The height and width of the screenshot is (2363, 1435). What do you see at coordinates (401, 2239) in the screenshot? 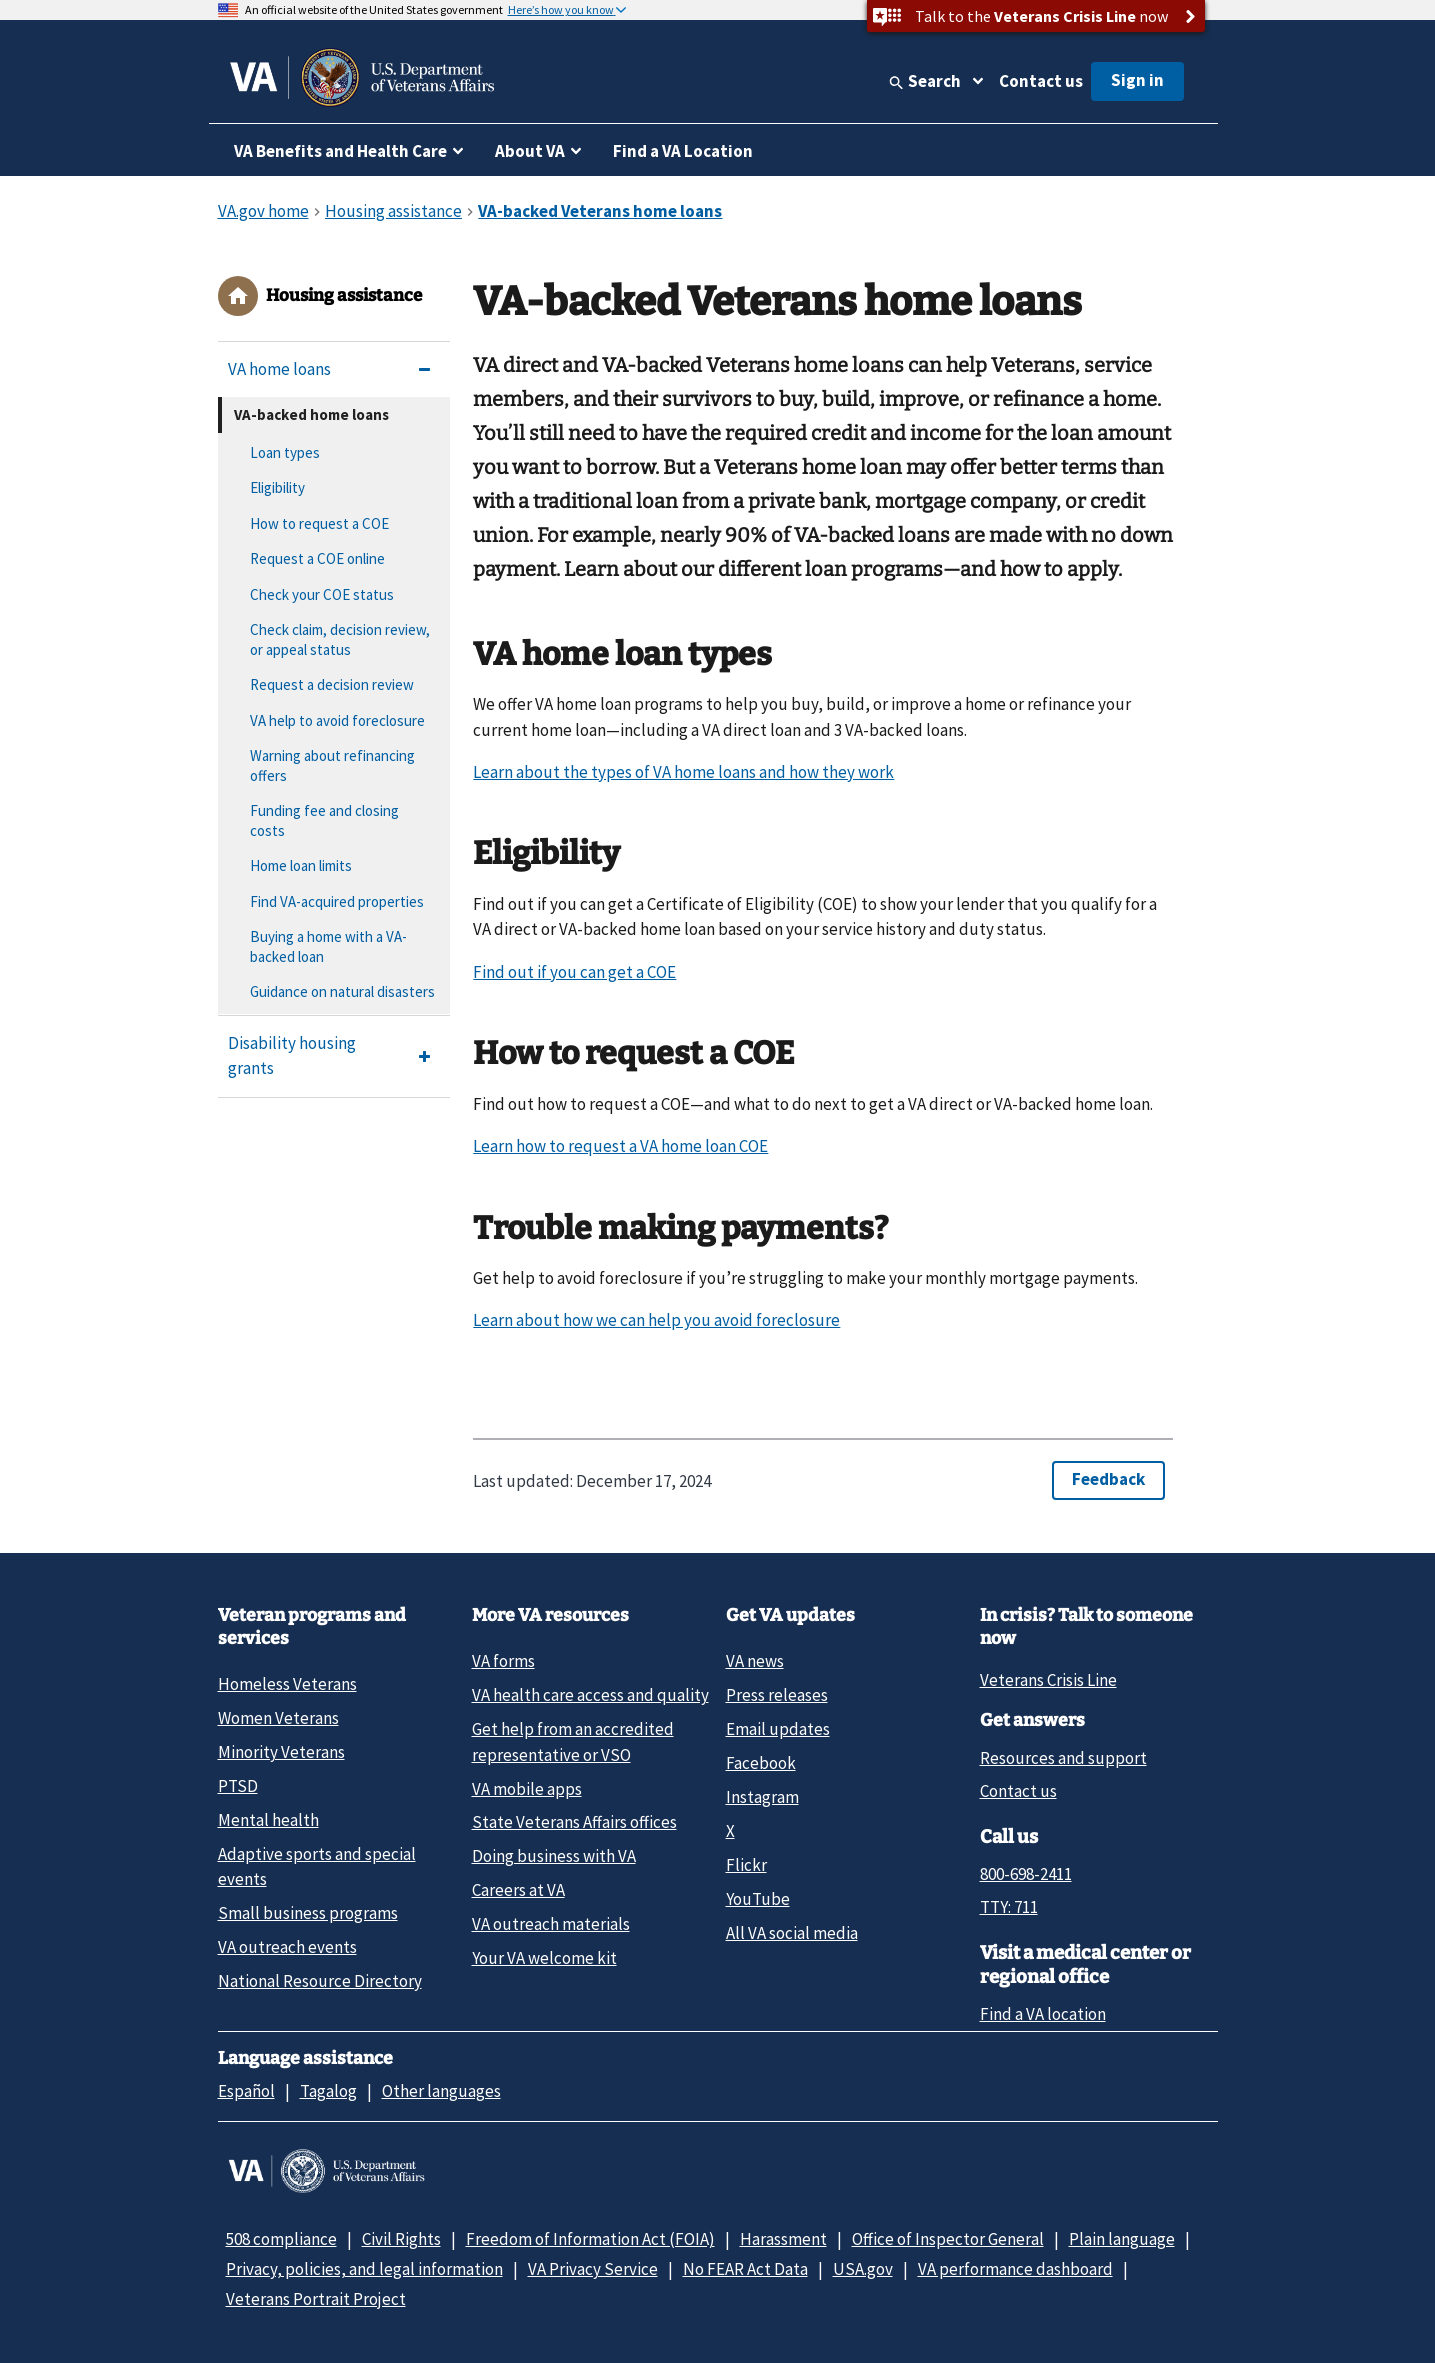
I see `Civil Rights` at bounding box center [401, 2239].